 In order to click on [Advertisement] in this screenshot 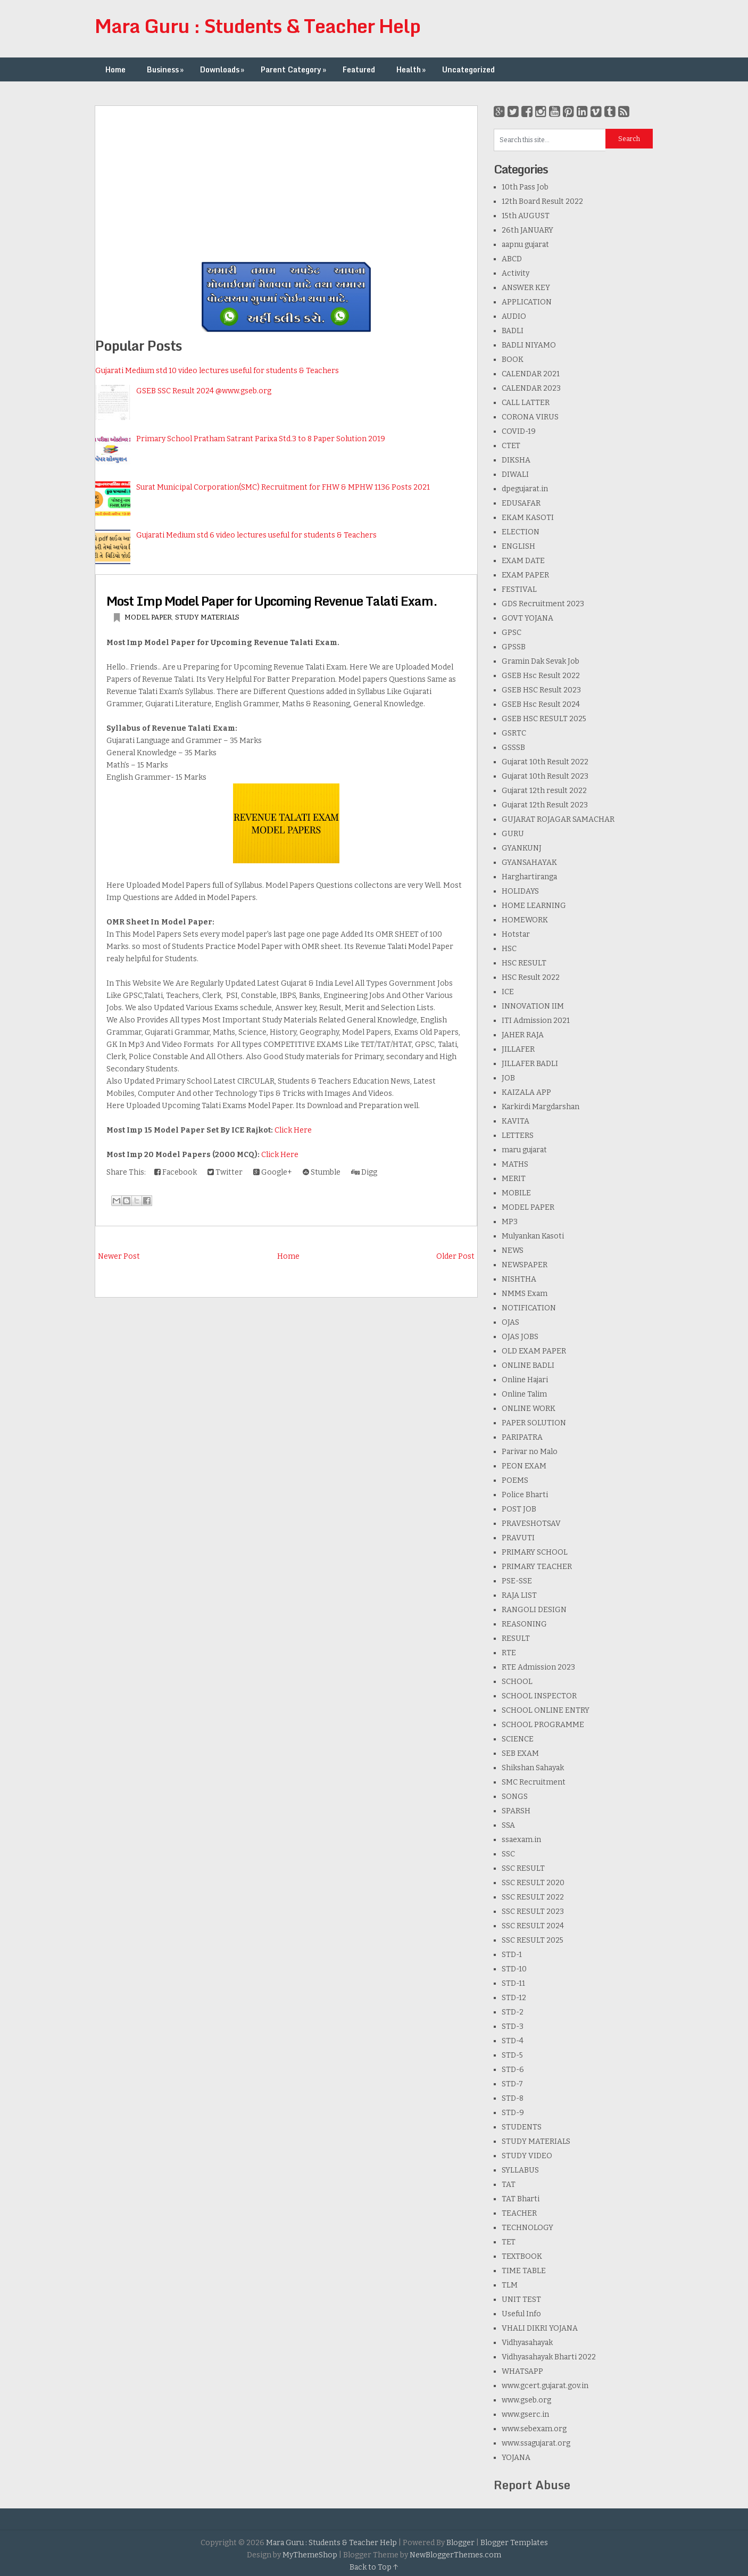, I will do `click(286, 180)`.